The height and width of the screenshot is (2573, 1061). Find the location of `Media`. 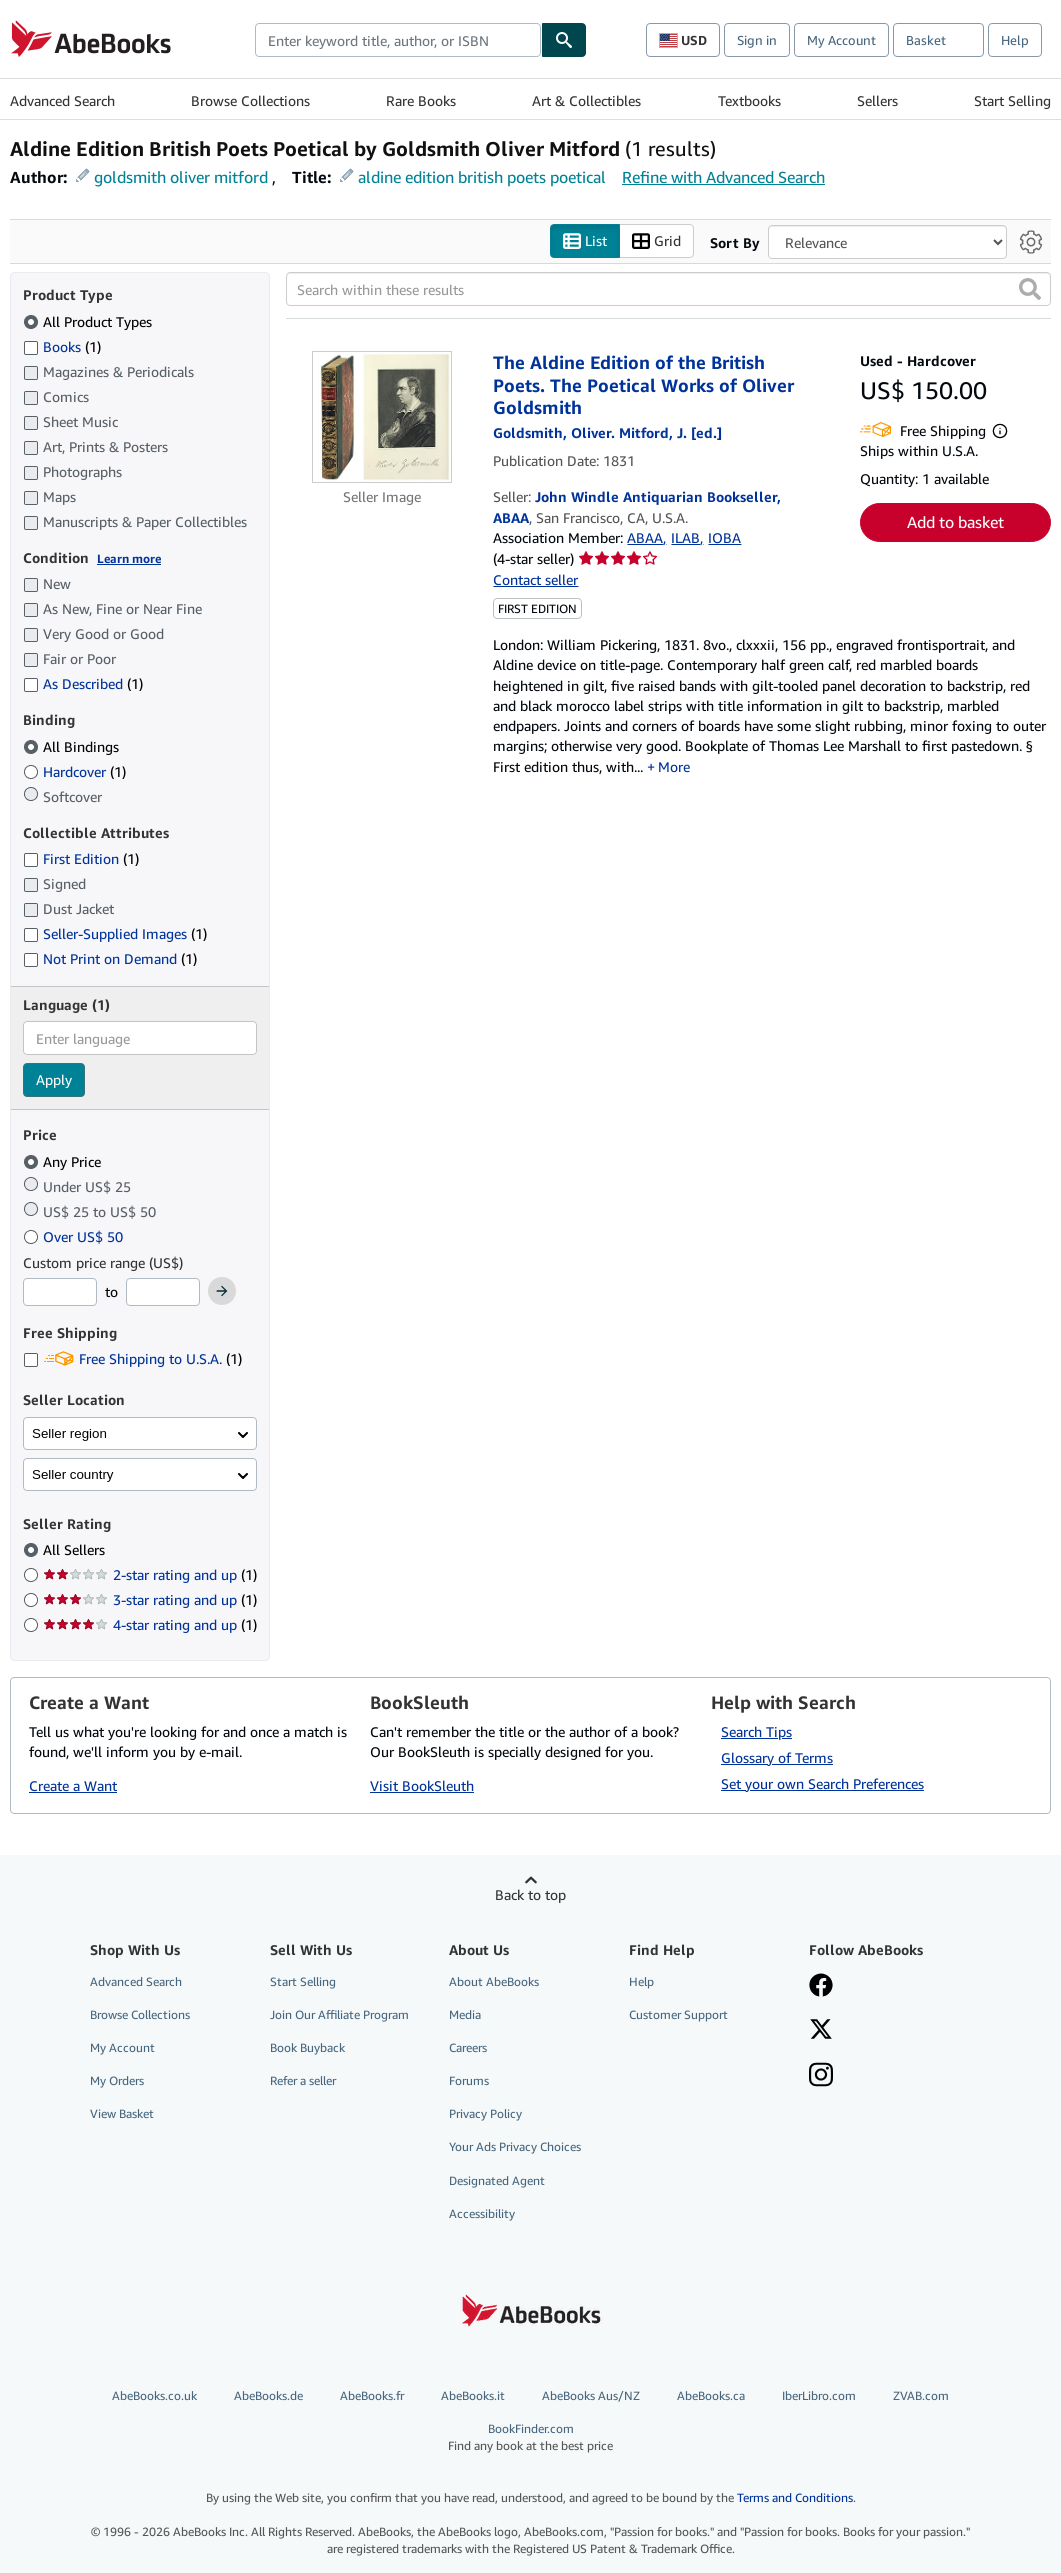

Media is located at coordinates (465, 2014).